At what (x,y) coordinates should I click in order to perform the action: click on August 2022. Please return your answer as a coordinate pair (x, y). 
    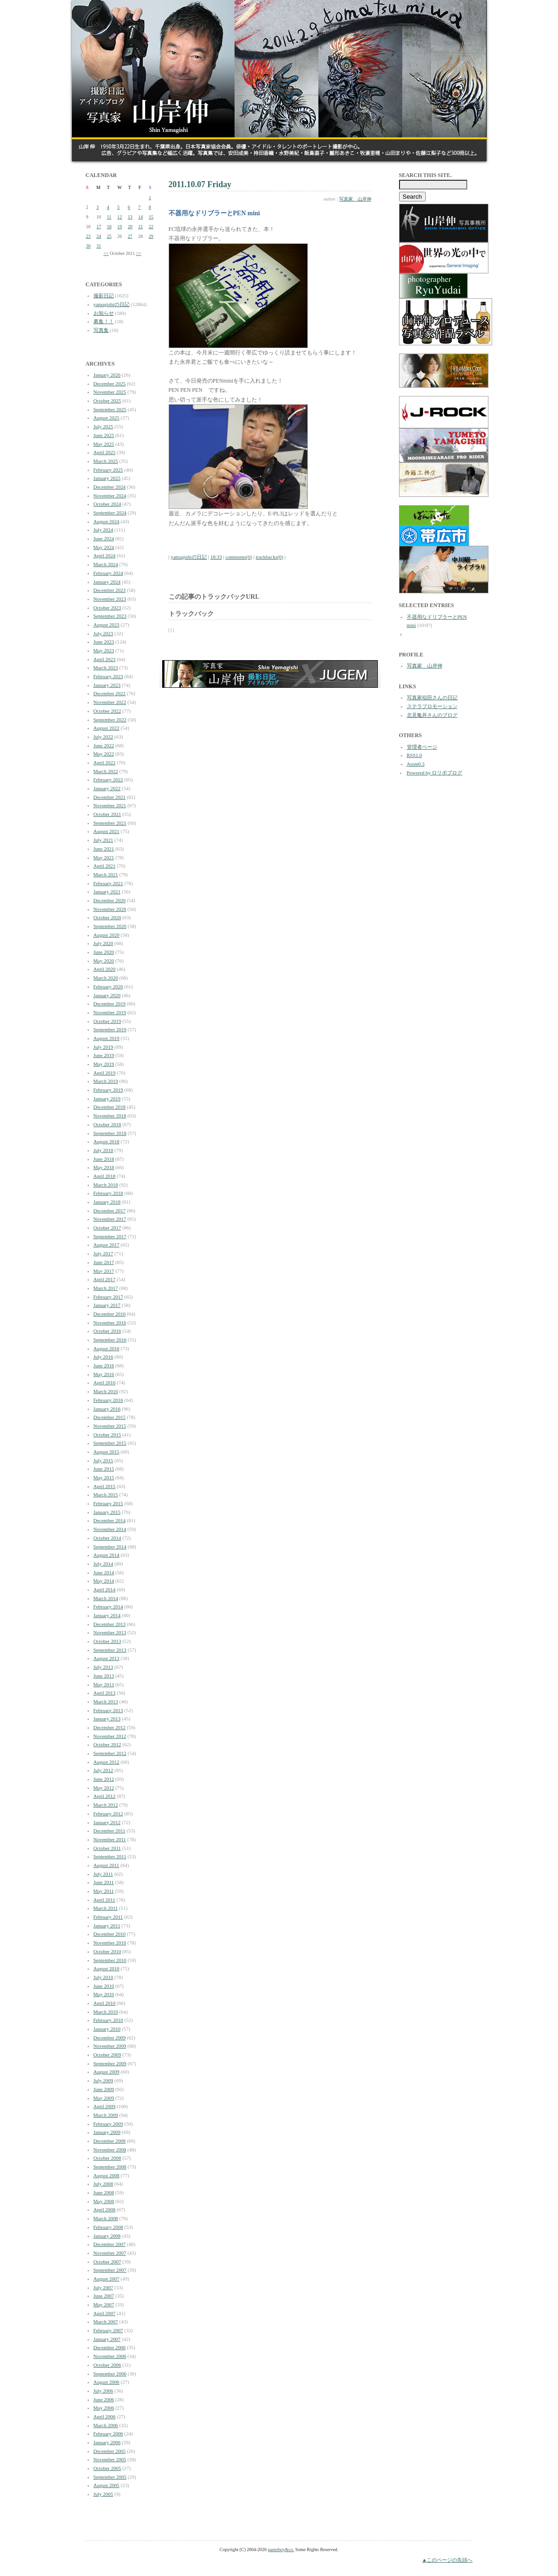
    Looking at the image, I should click on (107, 728).